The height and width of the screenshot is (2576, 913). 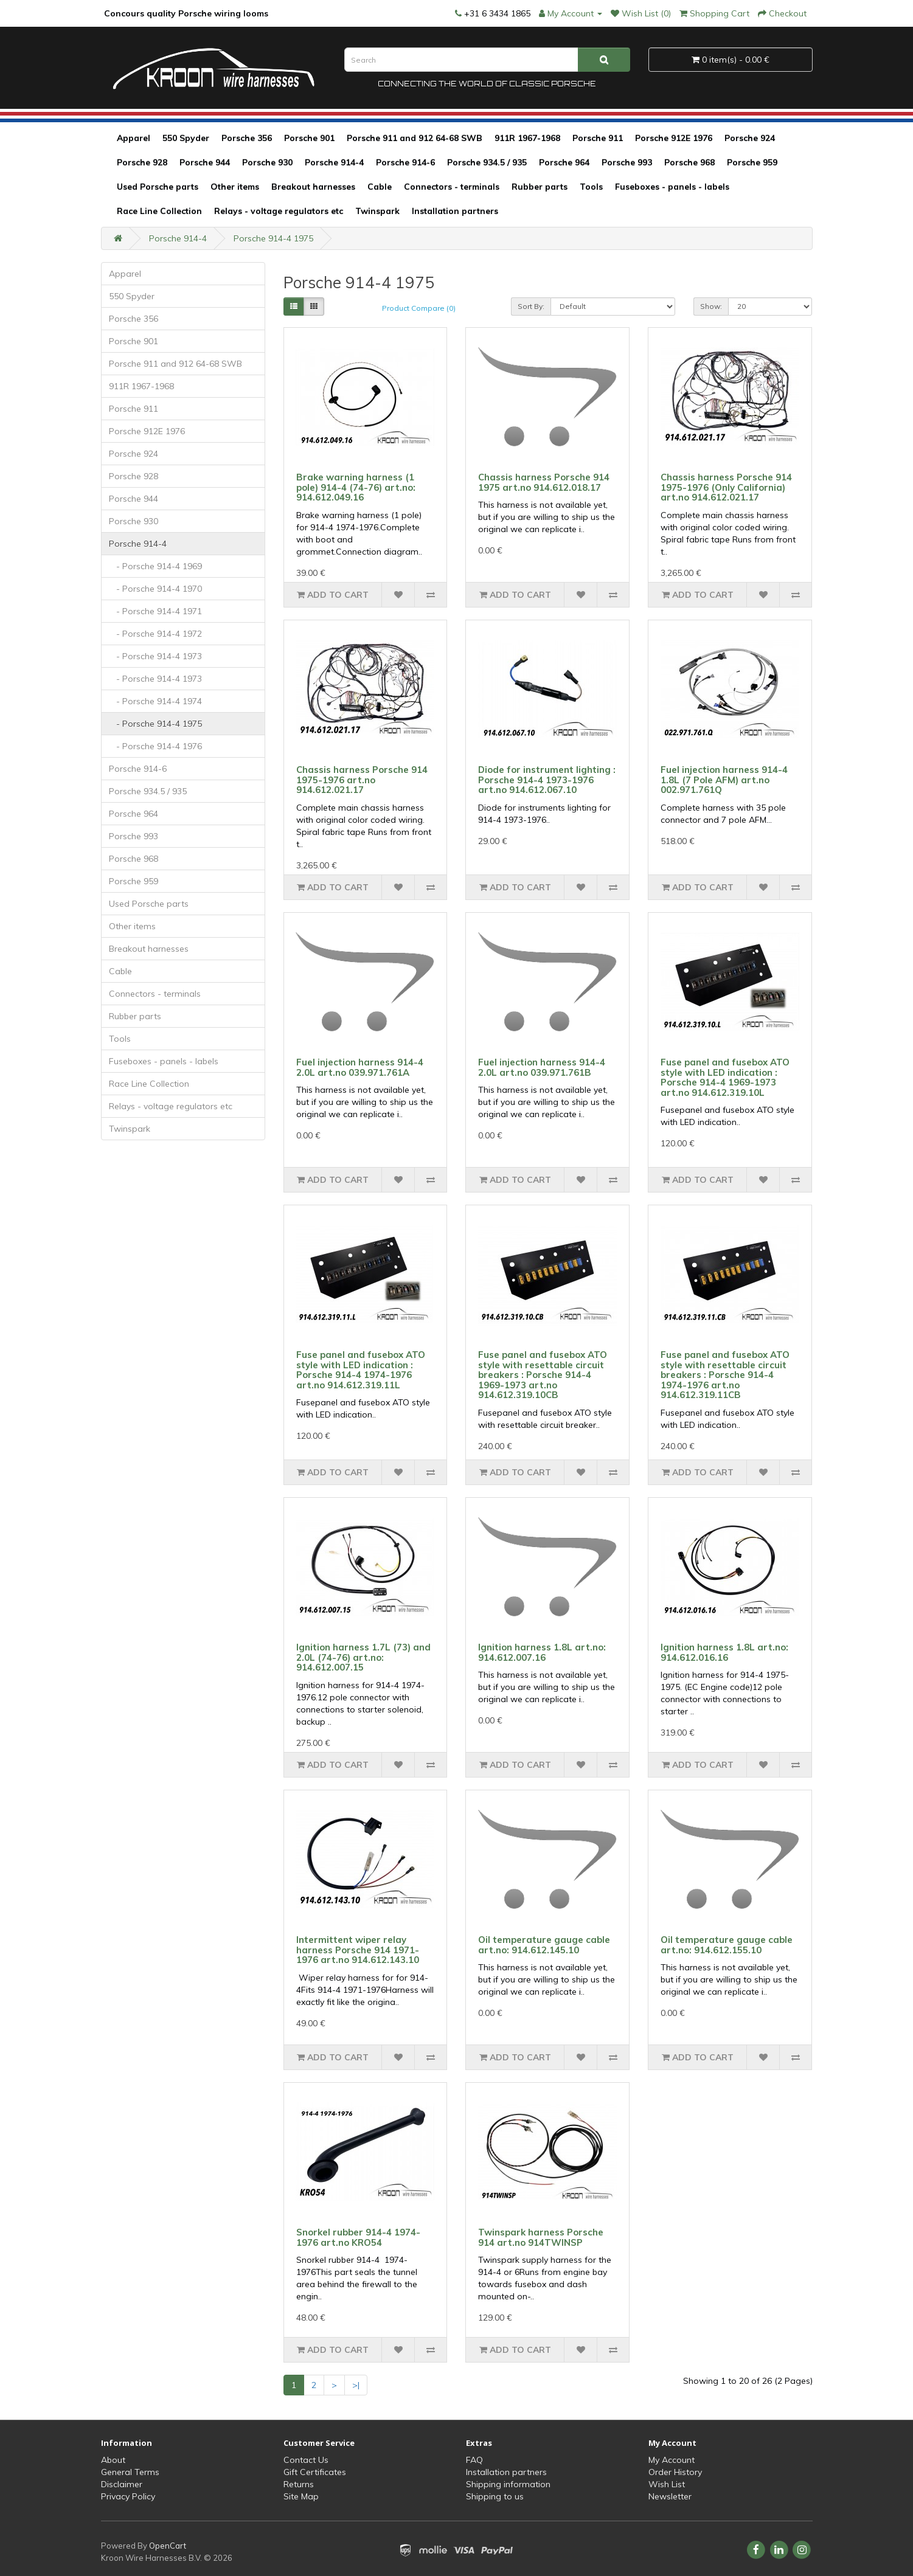 I want to click on Product Compare (0), so click(x=419, y=308).